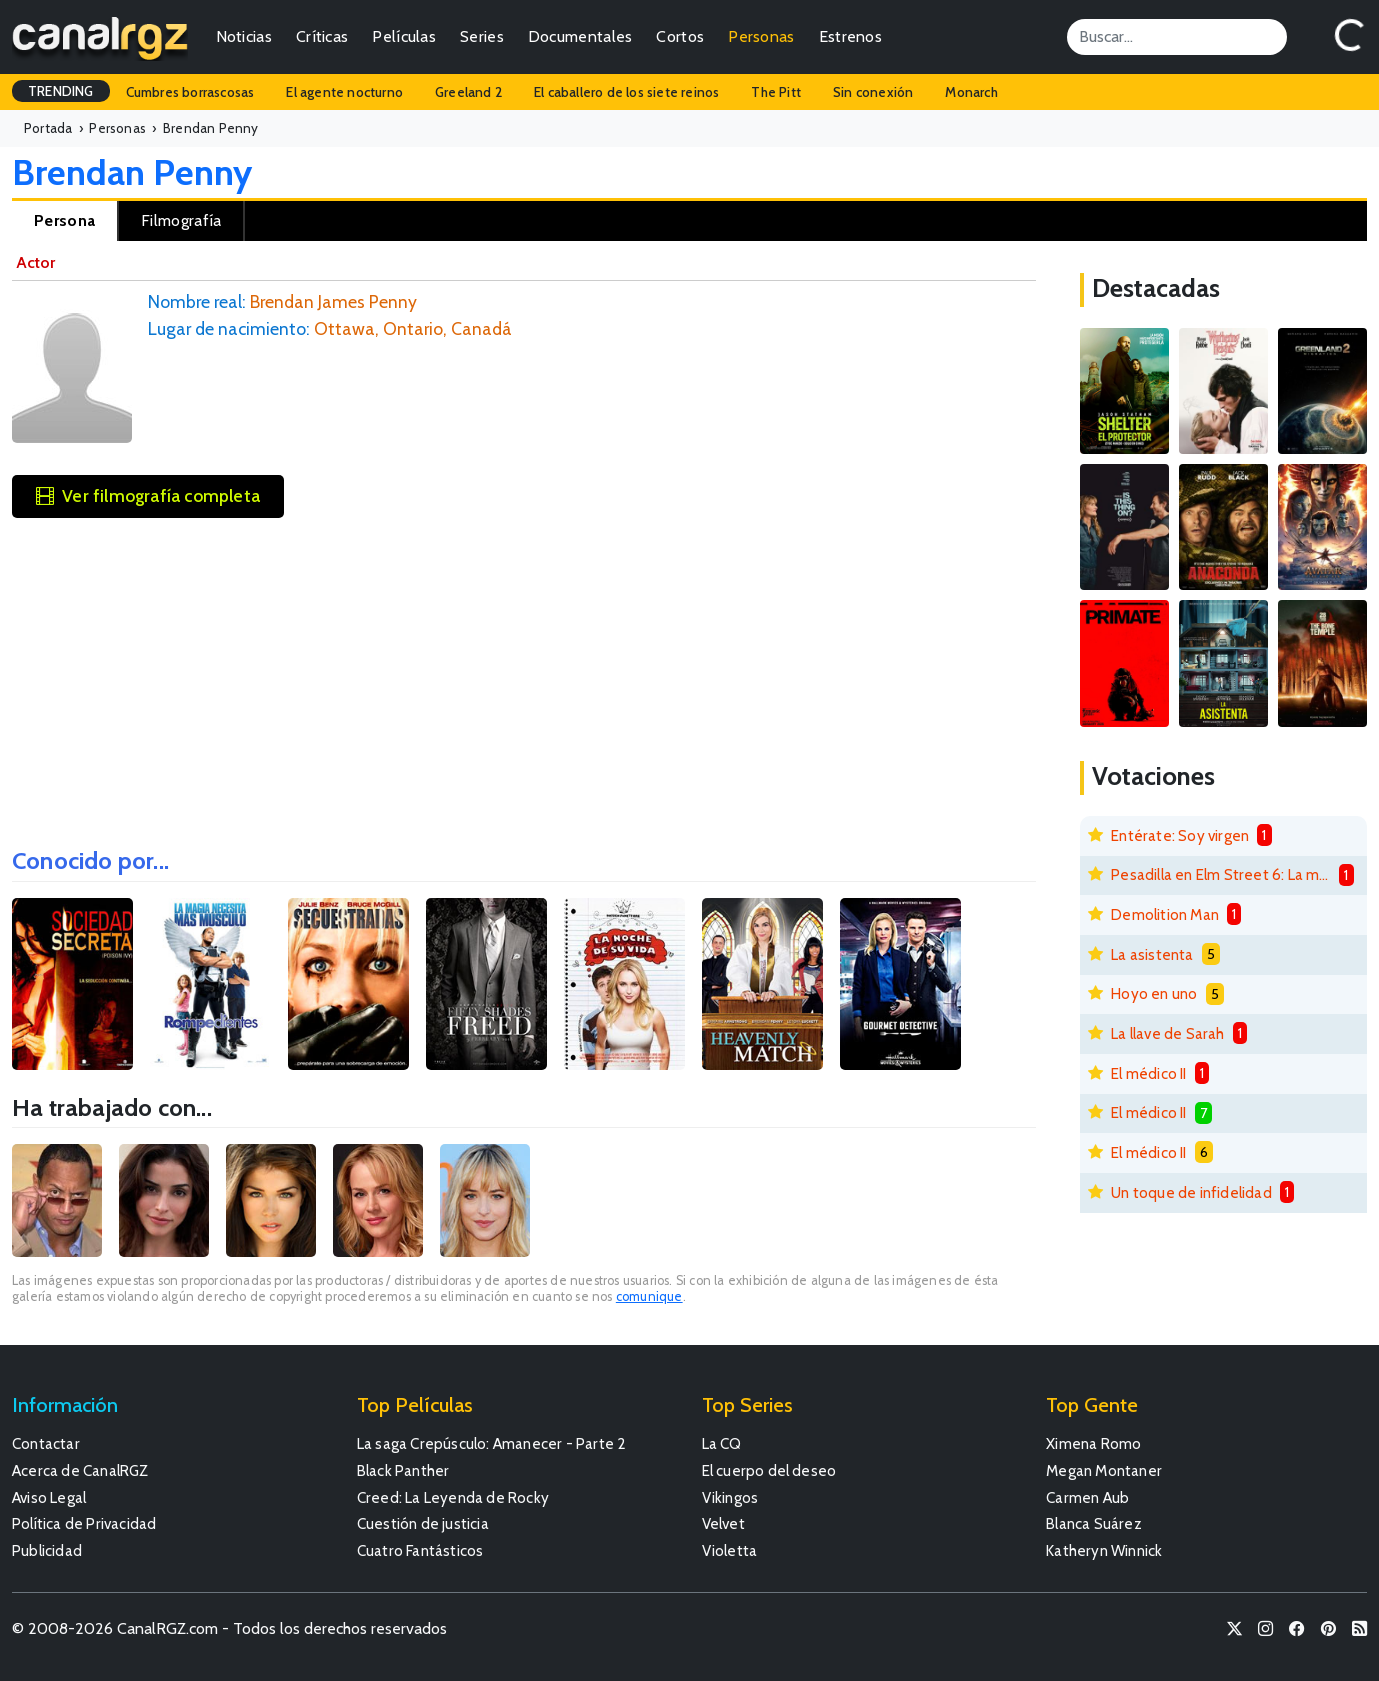  What do you see at coordinates (423, 1523) in the screenshot?
I see `Cuestión de justicia` at bounding box center [423, 1523].